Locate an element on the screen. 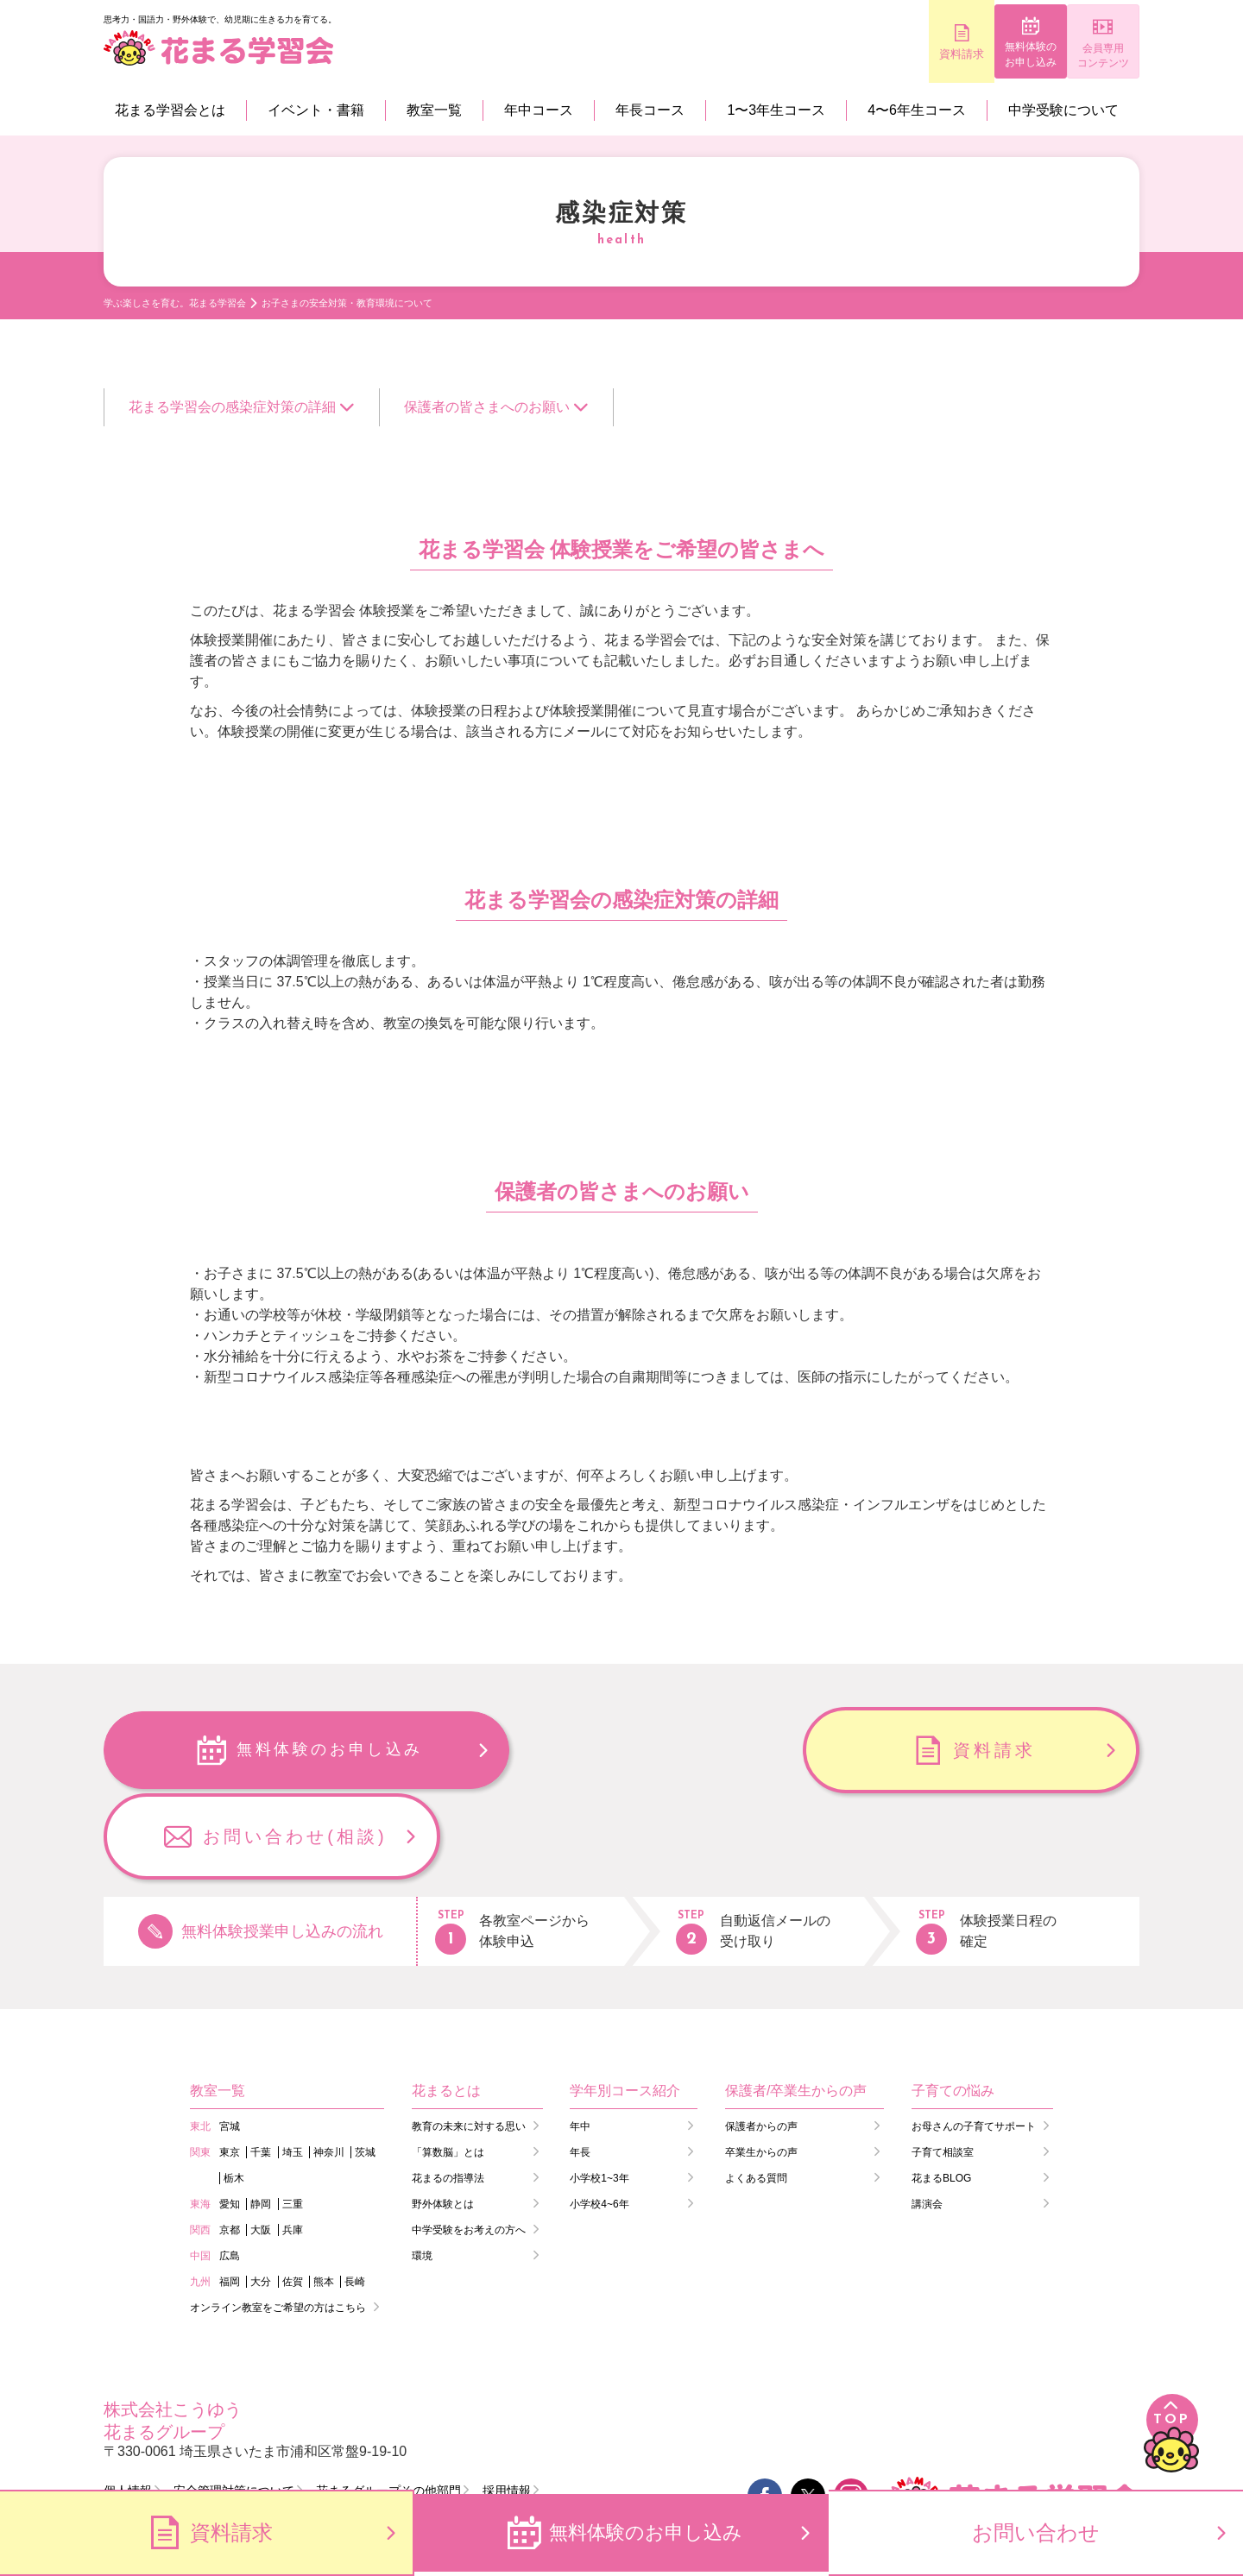  環境 is located at coordinates (422, 2169).